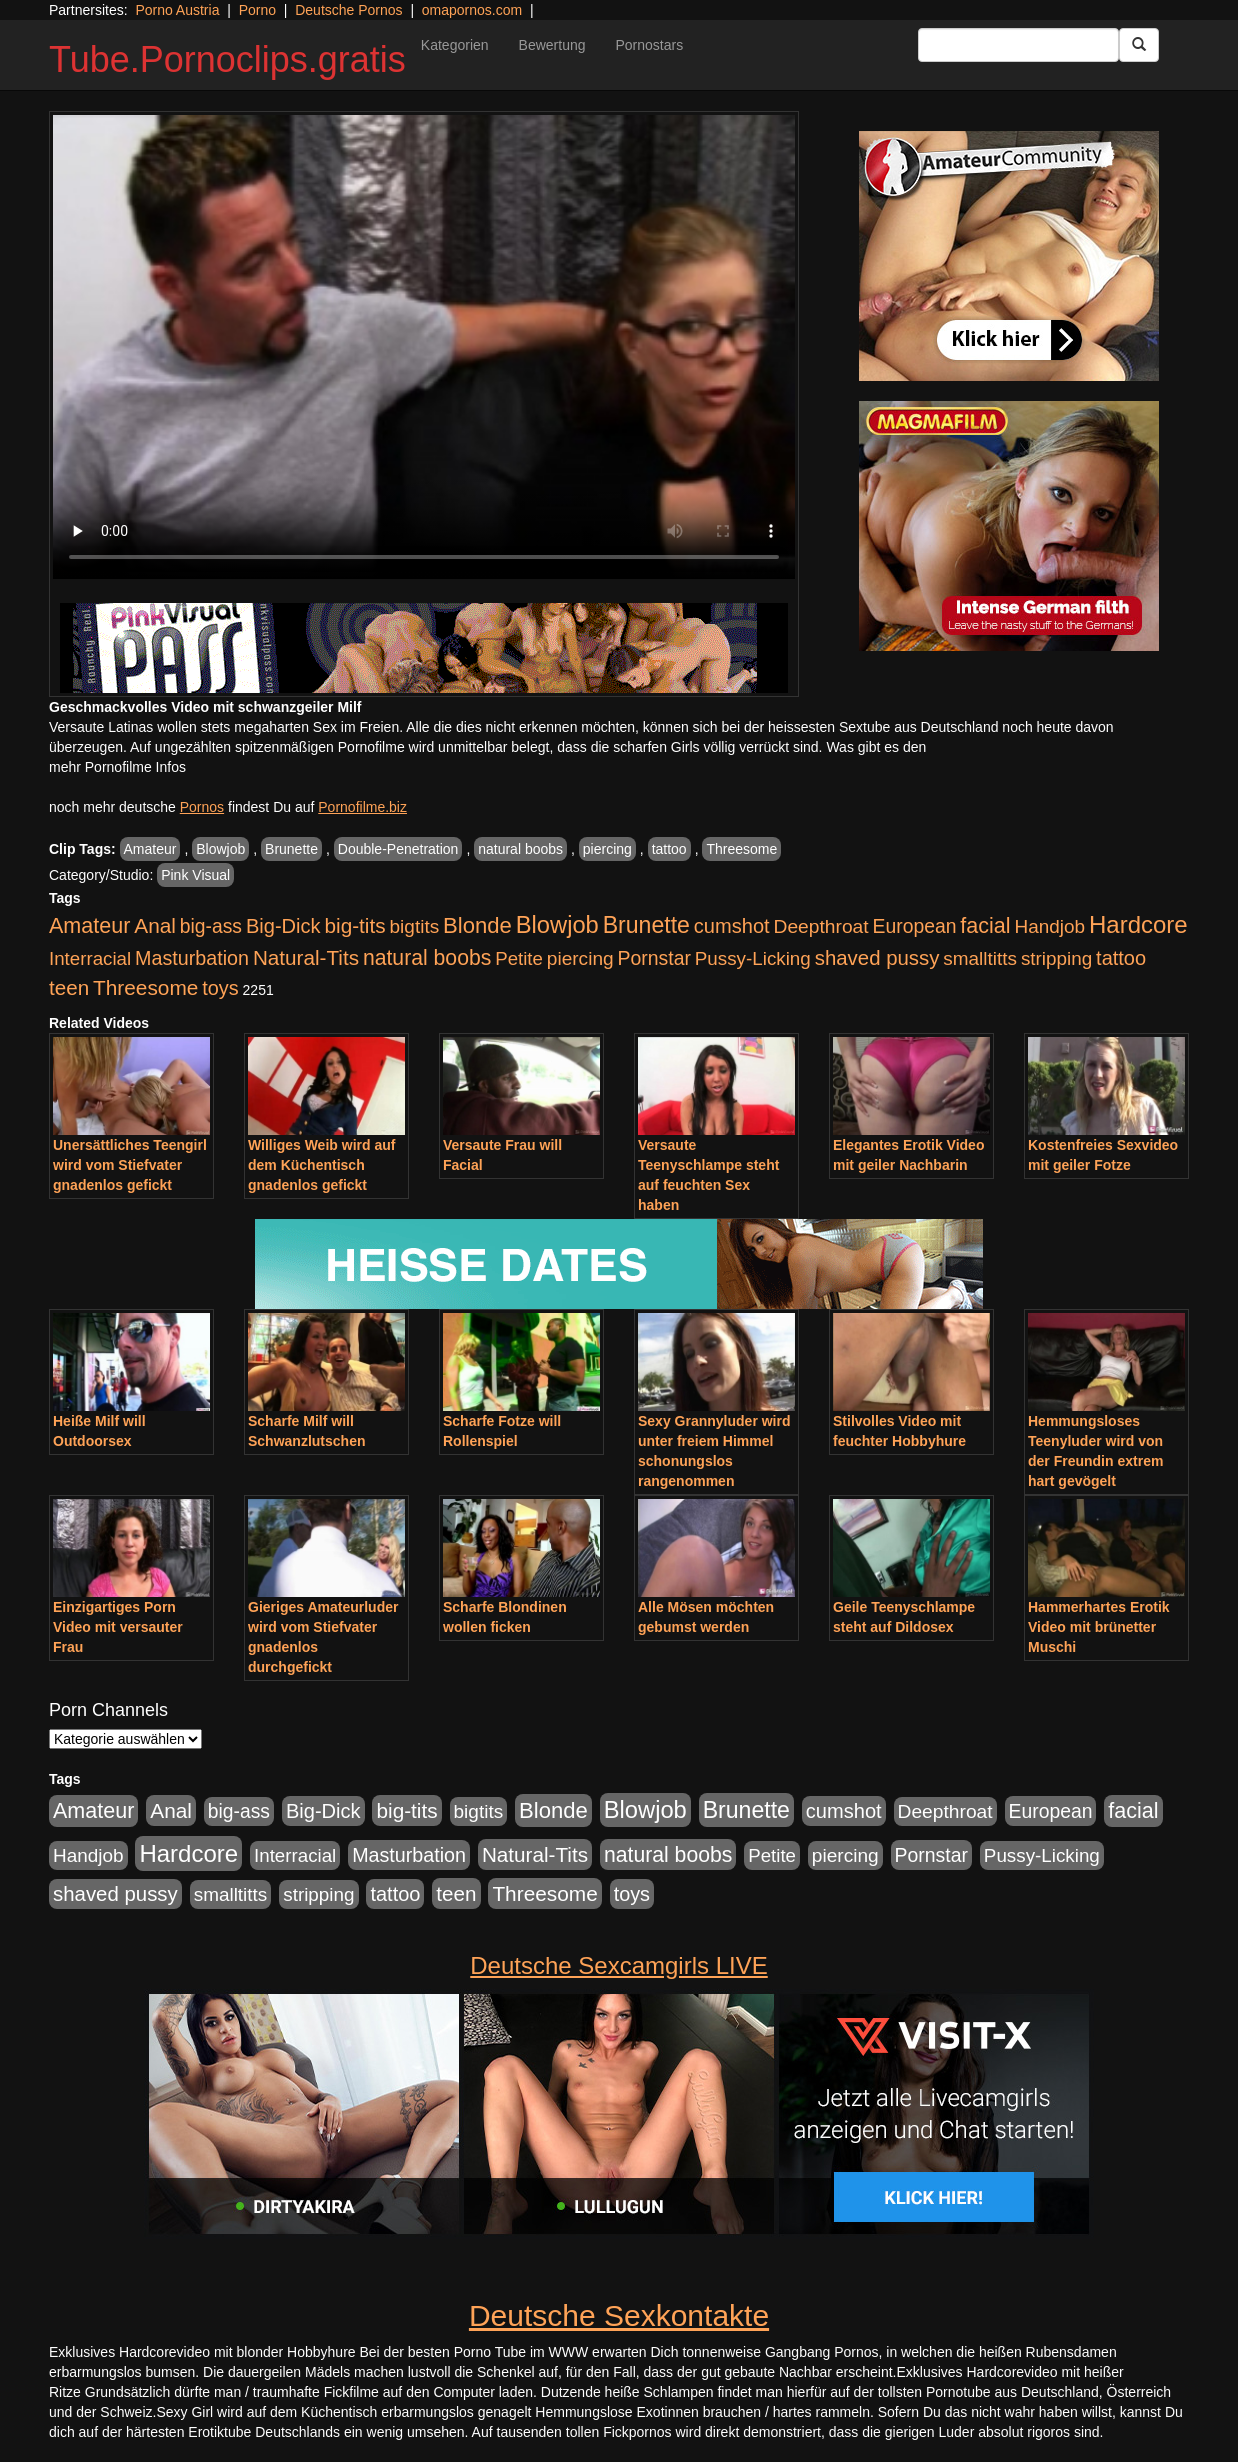  What do you see at coordinates (354, 925) in the screenshot?
I see `big-tits [big-tits (1.628 Einträge)]` at bounding box center [354, 925].